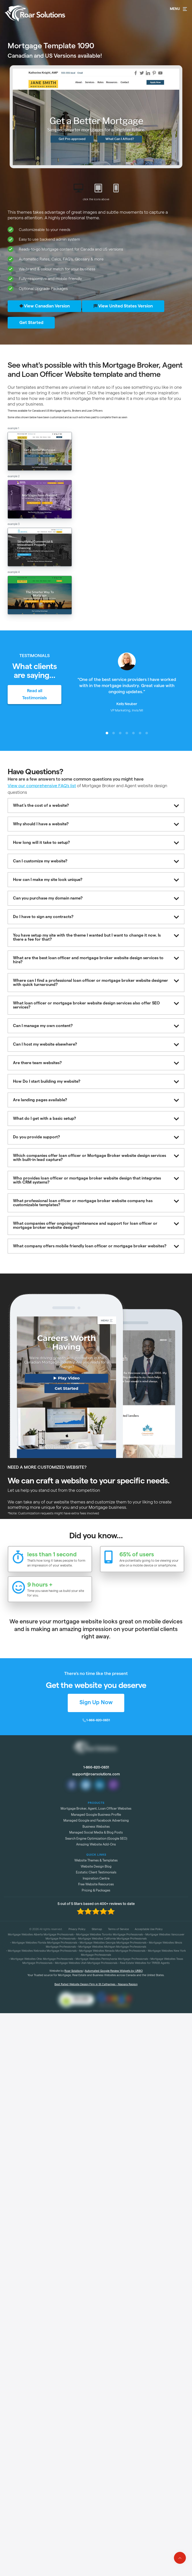 Image resolution: width=192 pixels, height=2576 pixels. I want to click on Best Rated Website Design Firm in St.Catharines - Niagara Region, so click(96, 1984).